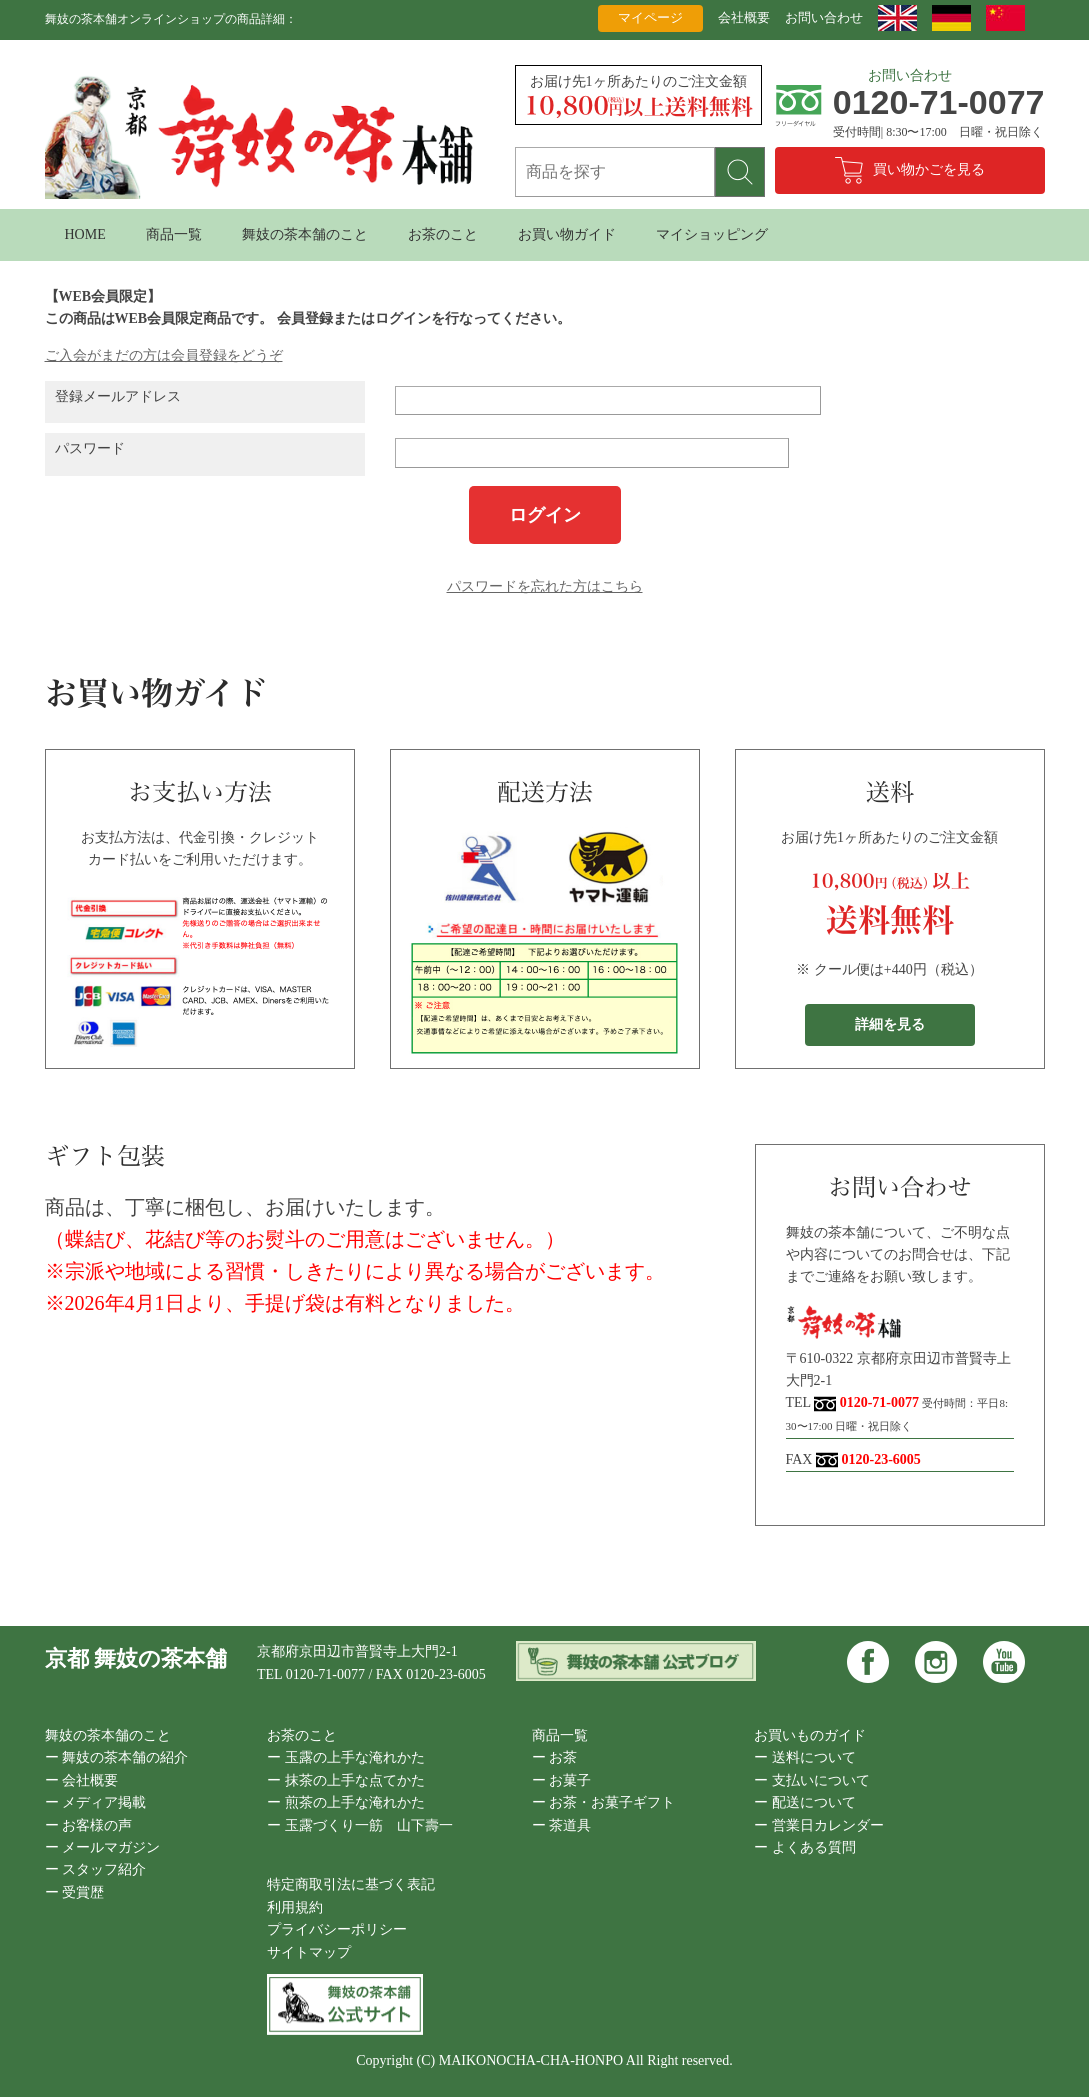  I want to click on ー 煎茶の上手な淹れかた, so click(346, 1802).